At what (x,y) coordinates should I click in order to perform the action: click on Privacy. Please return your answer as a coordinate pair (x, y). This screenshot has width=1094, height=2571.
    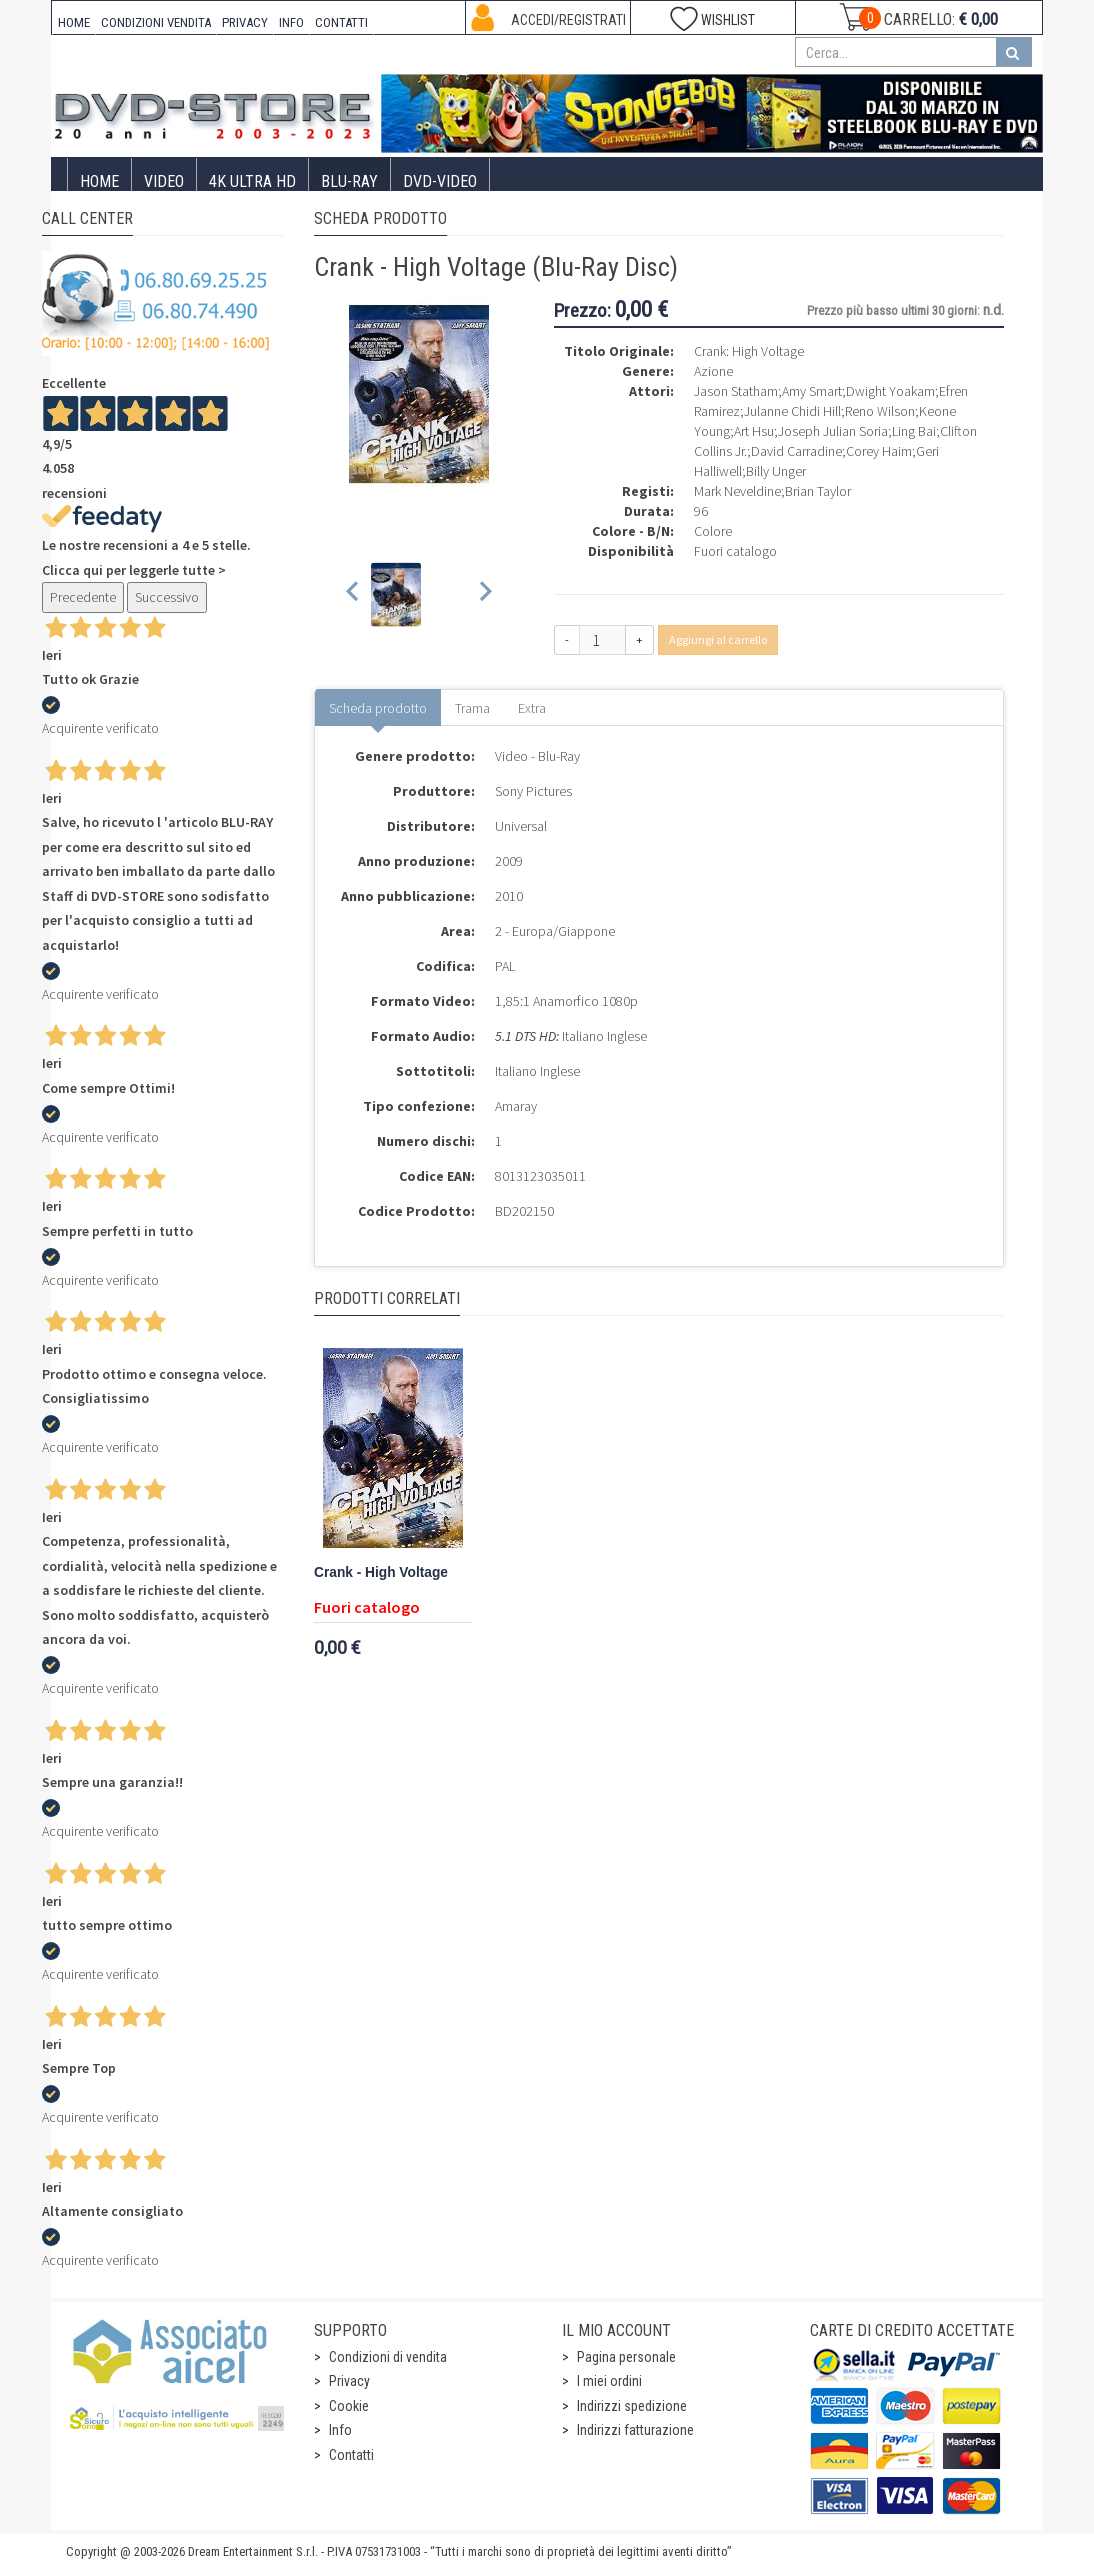
    Looking at the image, I should click on (349, 2381).